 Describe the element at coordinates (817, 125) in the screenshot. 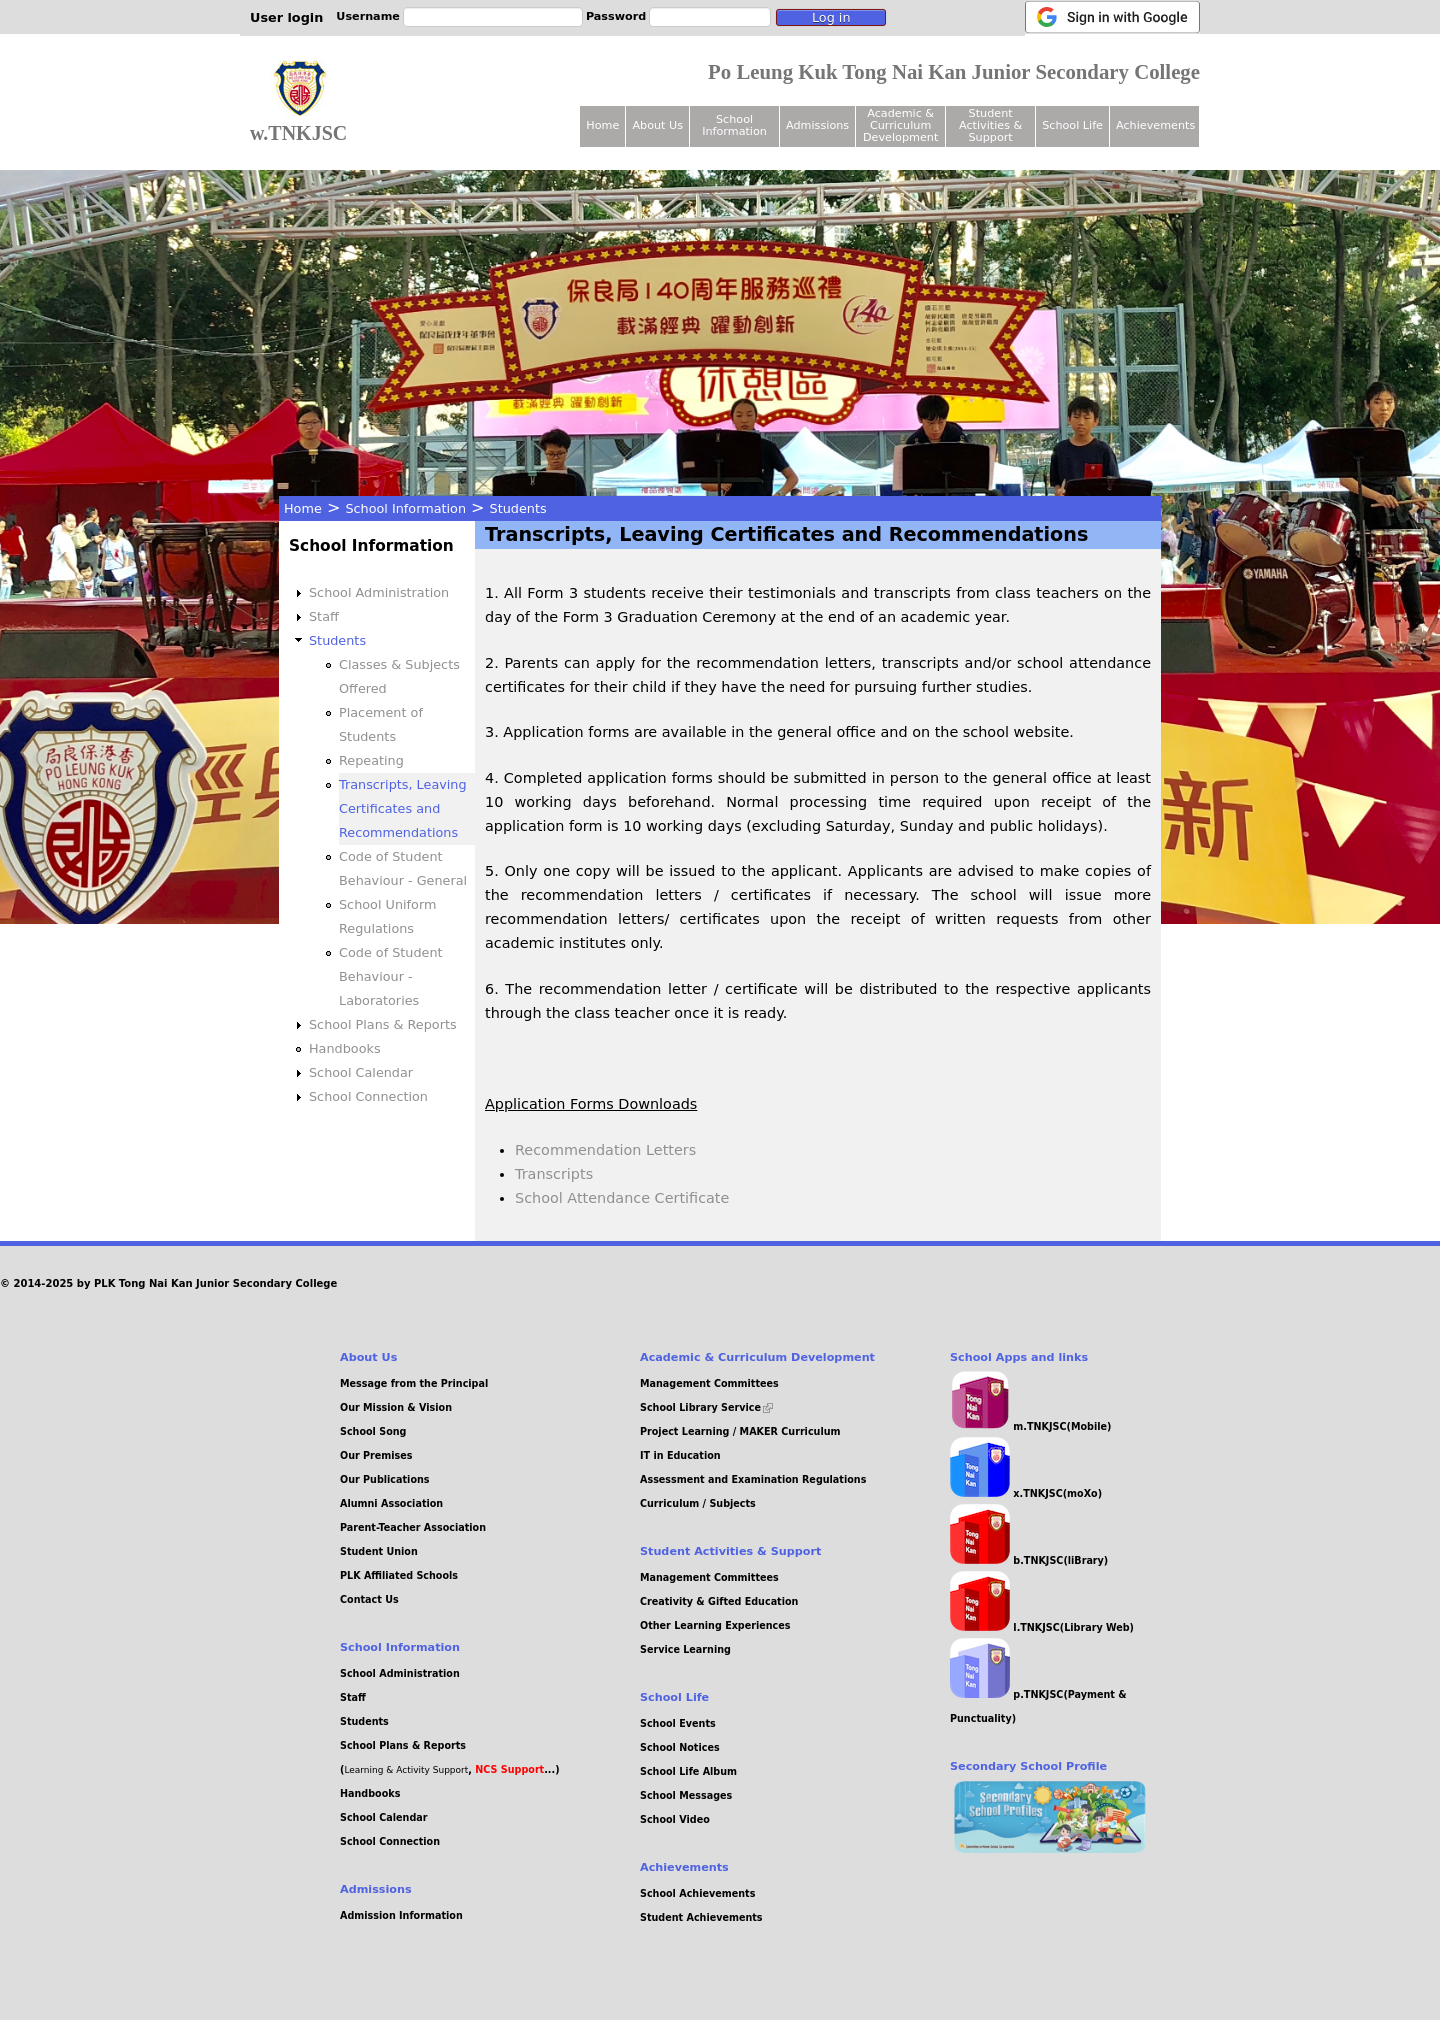

I see `Admissions` at that location.